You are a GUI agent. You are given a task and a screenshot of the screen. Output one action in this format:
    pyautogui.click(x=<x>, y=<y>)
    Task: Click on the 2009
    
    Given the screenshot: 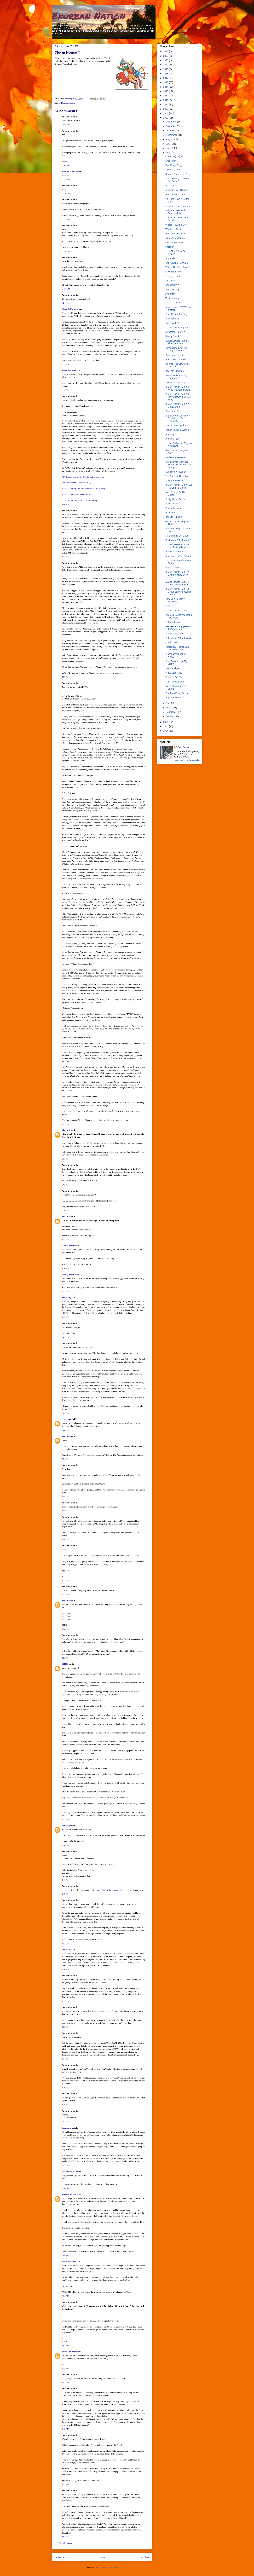 What is the action you would take?
    pyautogui.click(x=166, y=109)
    